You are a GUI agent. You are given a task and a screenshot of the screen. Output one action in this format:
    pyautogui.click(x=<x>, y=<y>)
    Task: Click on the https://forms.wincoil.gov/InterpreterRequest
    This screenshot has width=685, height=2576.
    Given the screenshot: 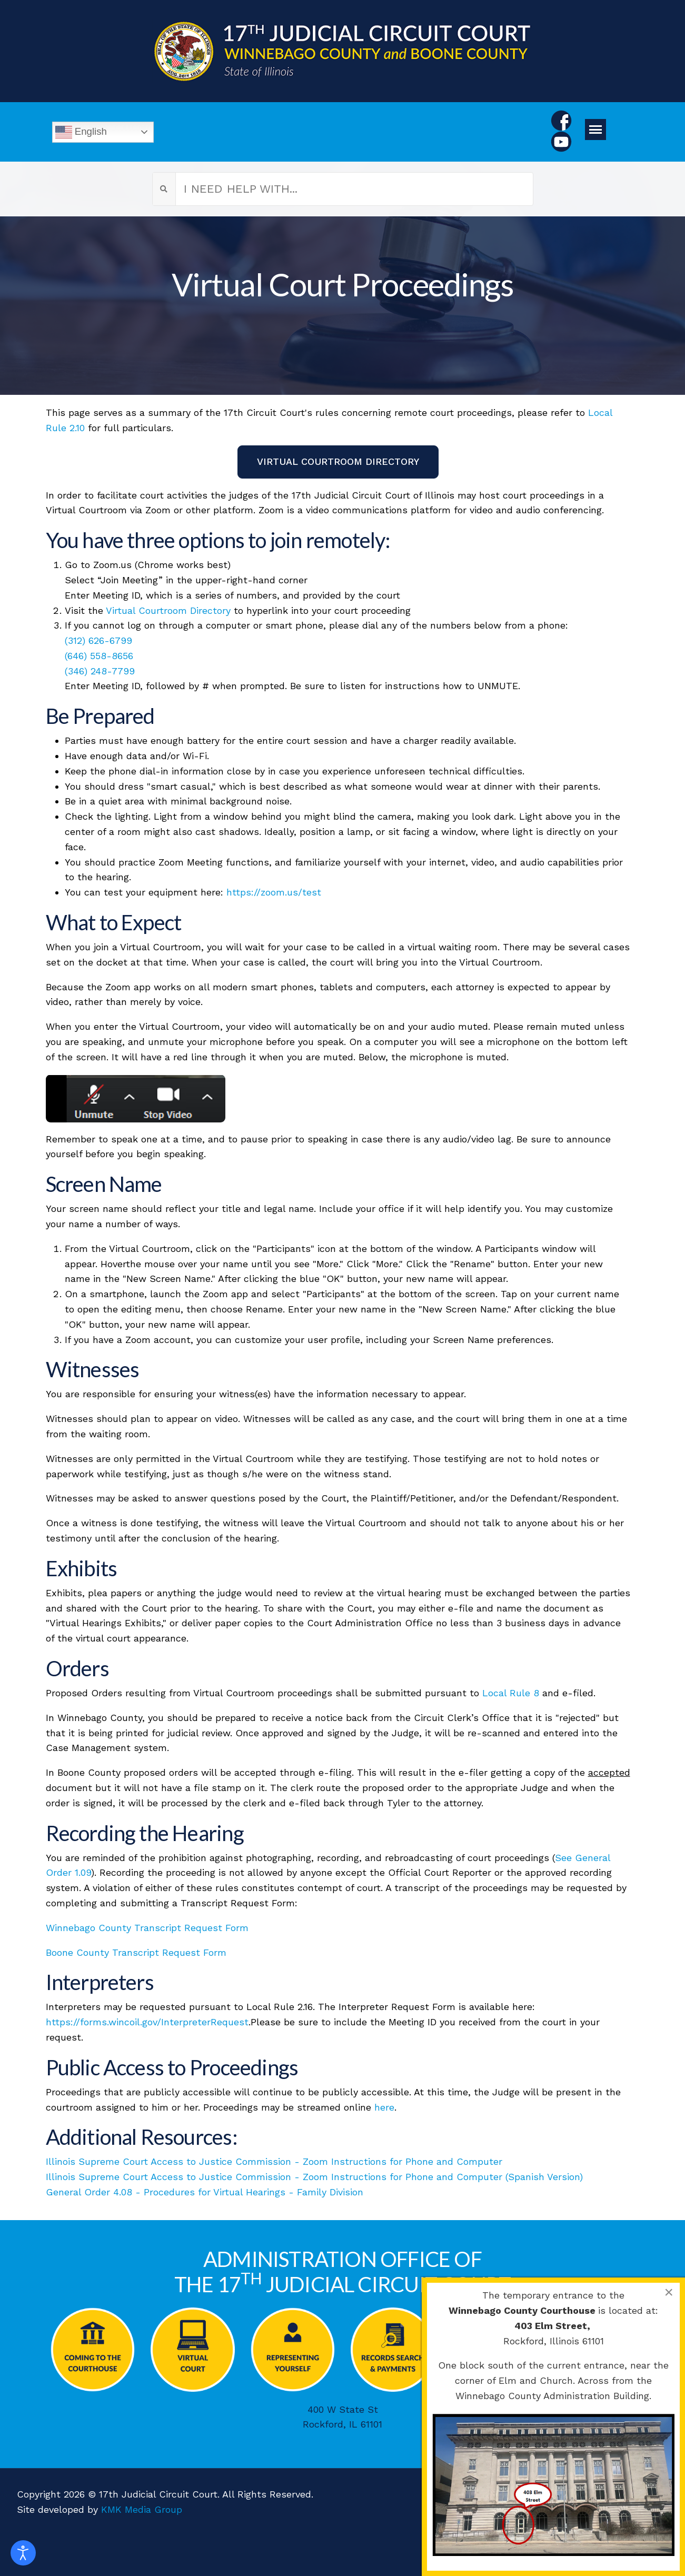 What is the action you would take?
    pyautogui.click(x=147, y=2021)
    